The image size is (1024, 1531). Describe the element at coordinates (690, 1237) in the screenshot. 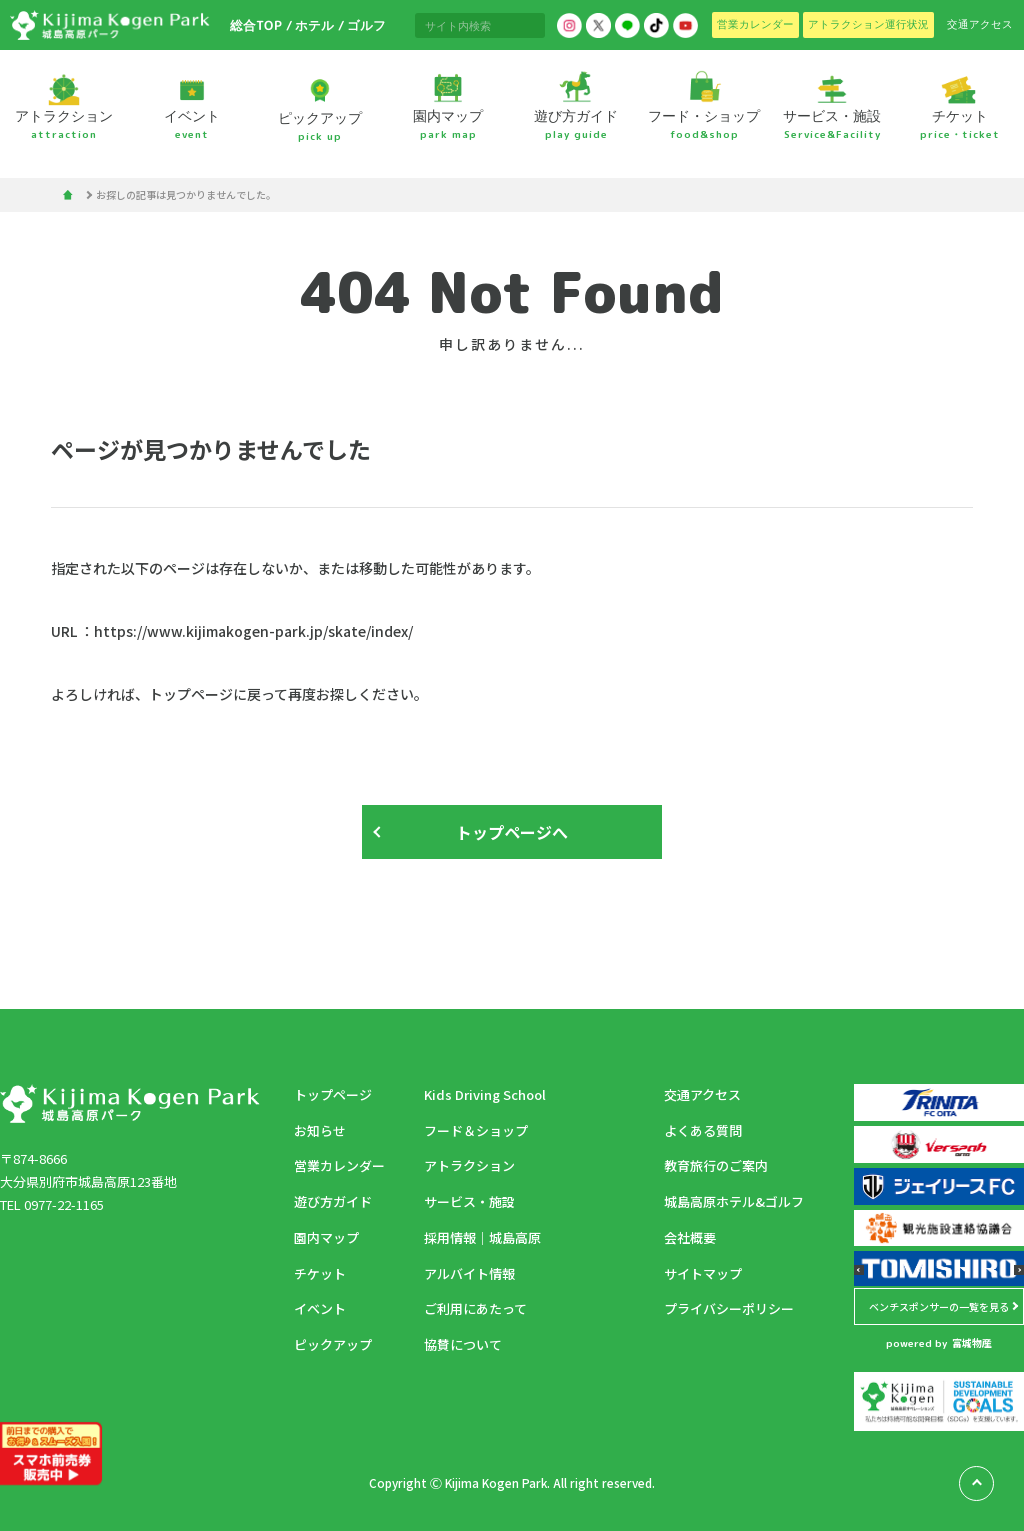

I see `会社概要` at that location.